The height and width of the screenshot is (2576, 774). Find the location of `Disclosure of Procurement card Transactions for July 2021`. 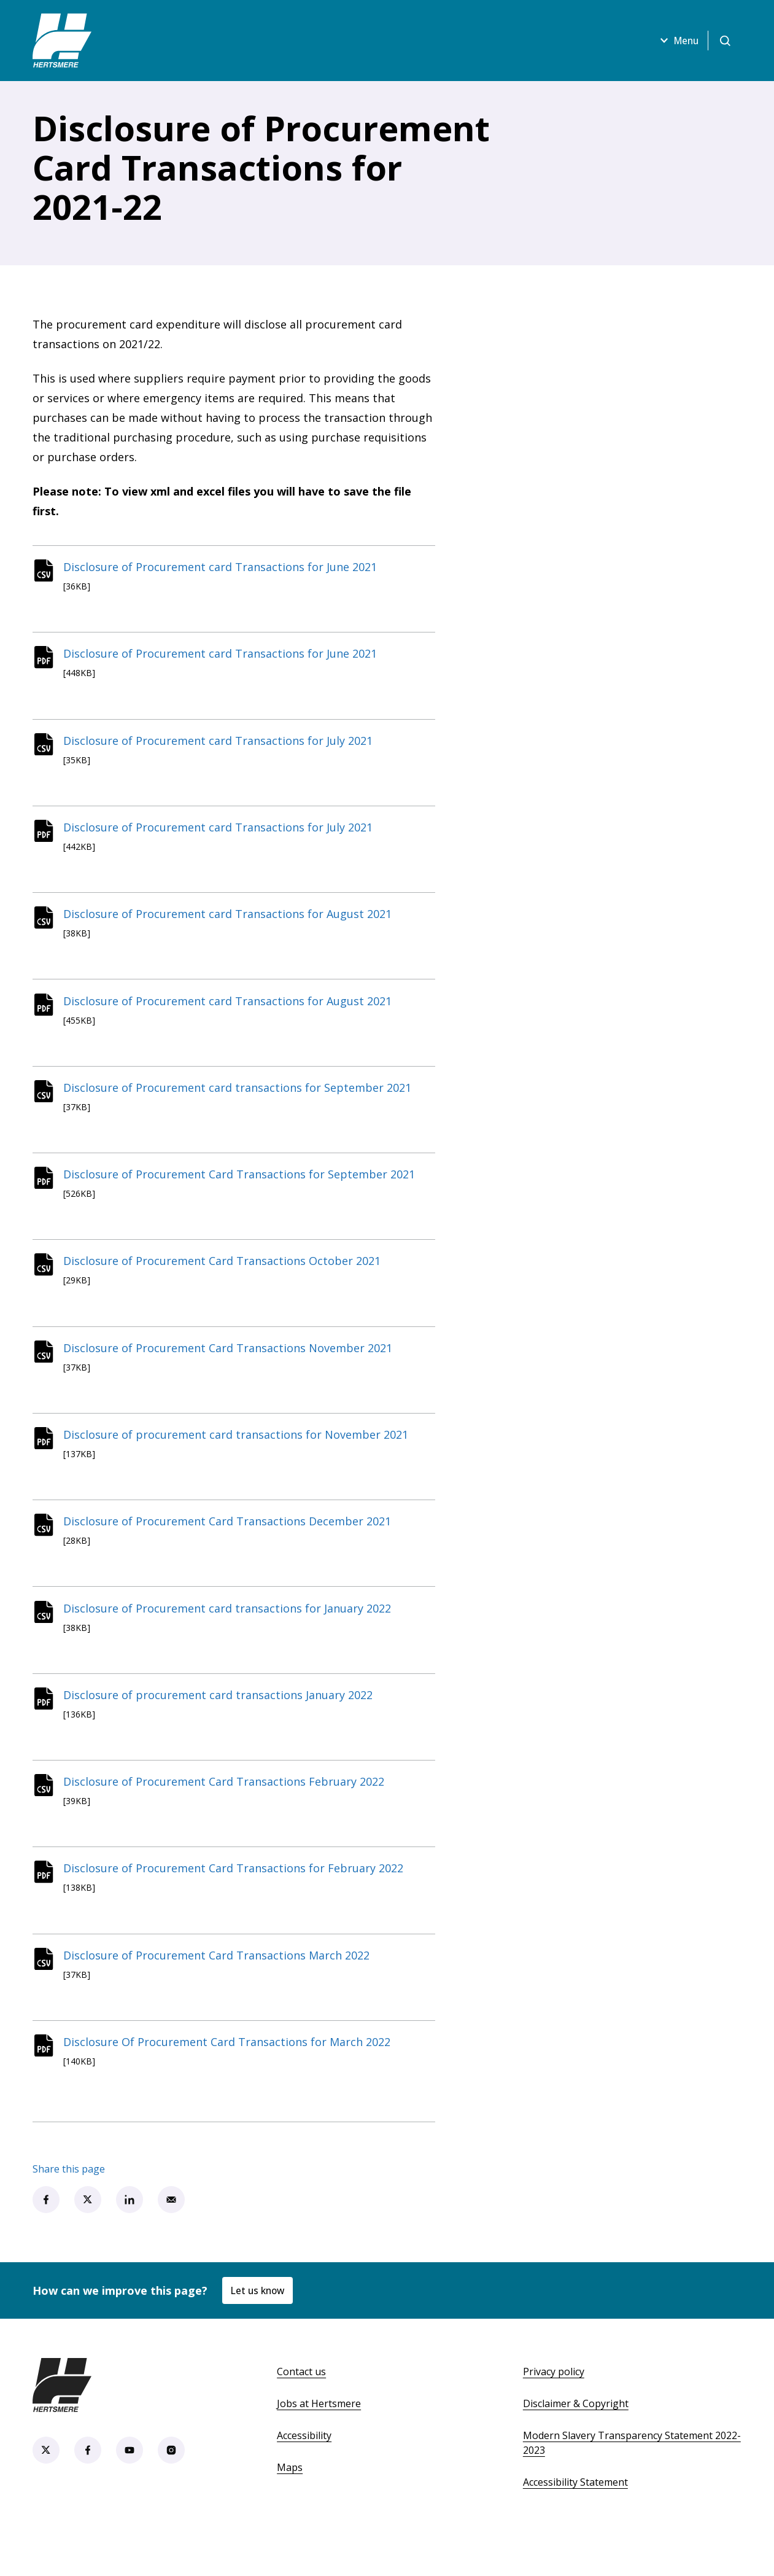

Disclosure of Procurement card Transactions for July 2021 is located at coordinates (221, 746).